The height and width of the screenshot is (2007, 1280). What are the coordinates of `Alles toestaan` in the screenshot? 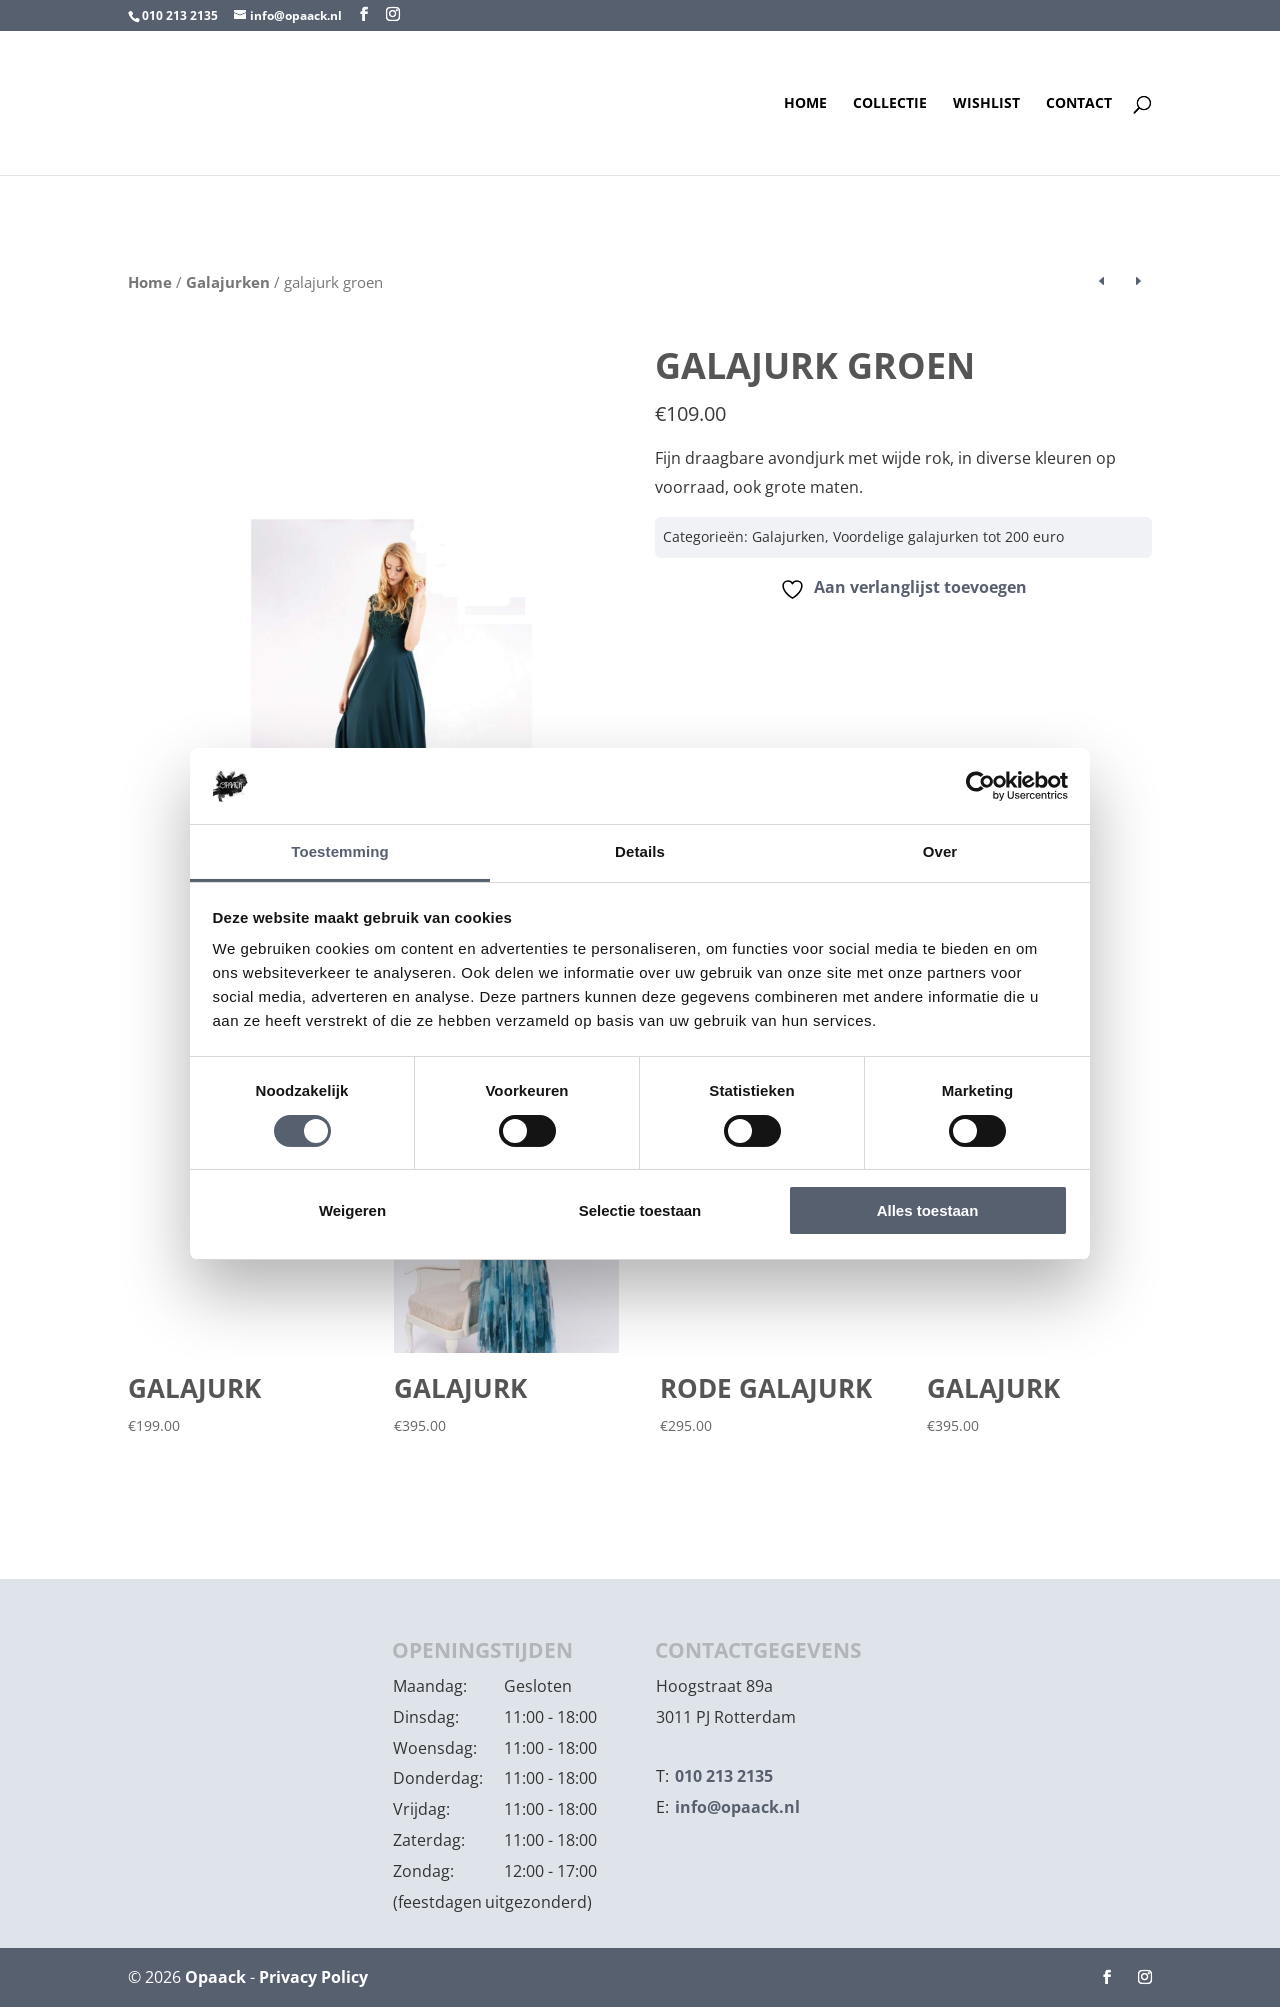 It's located at (928, 1210).